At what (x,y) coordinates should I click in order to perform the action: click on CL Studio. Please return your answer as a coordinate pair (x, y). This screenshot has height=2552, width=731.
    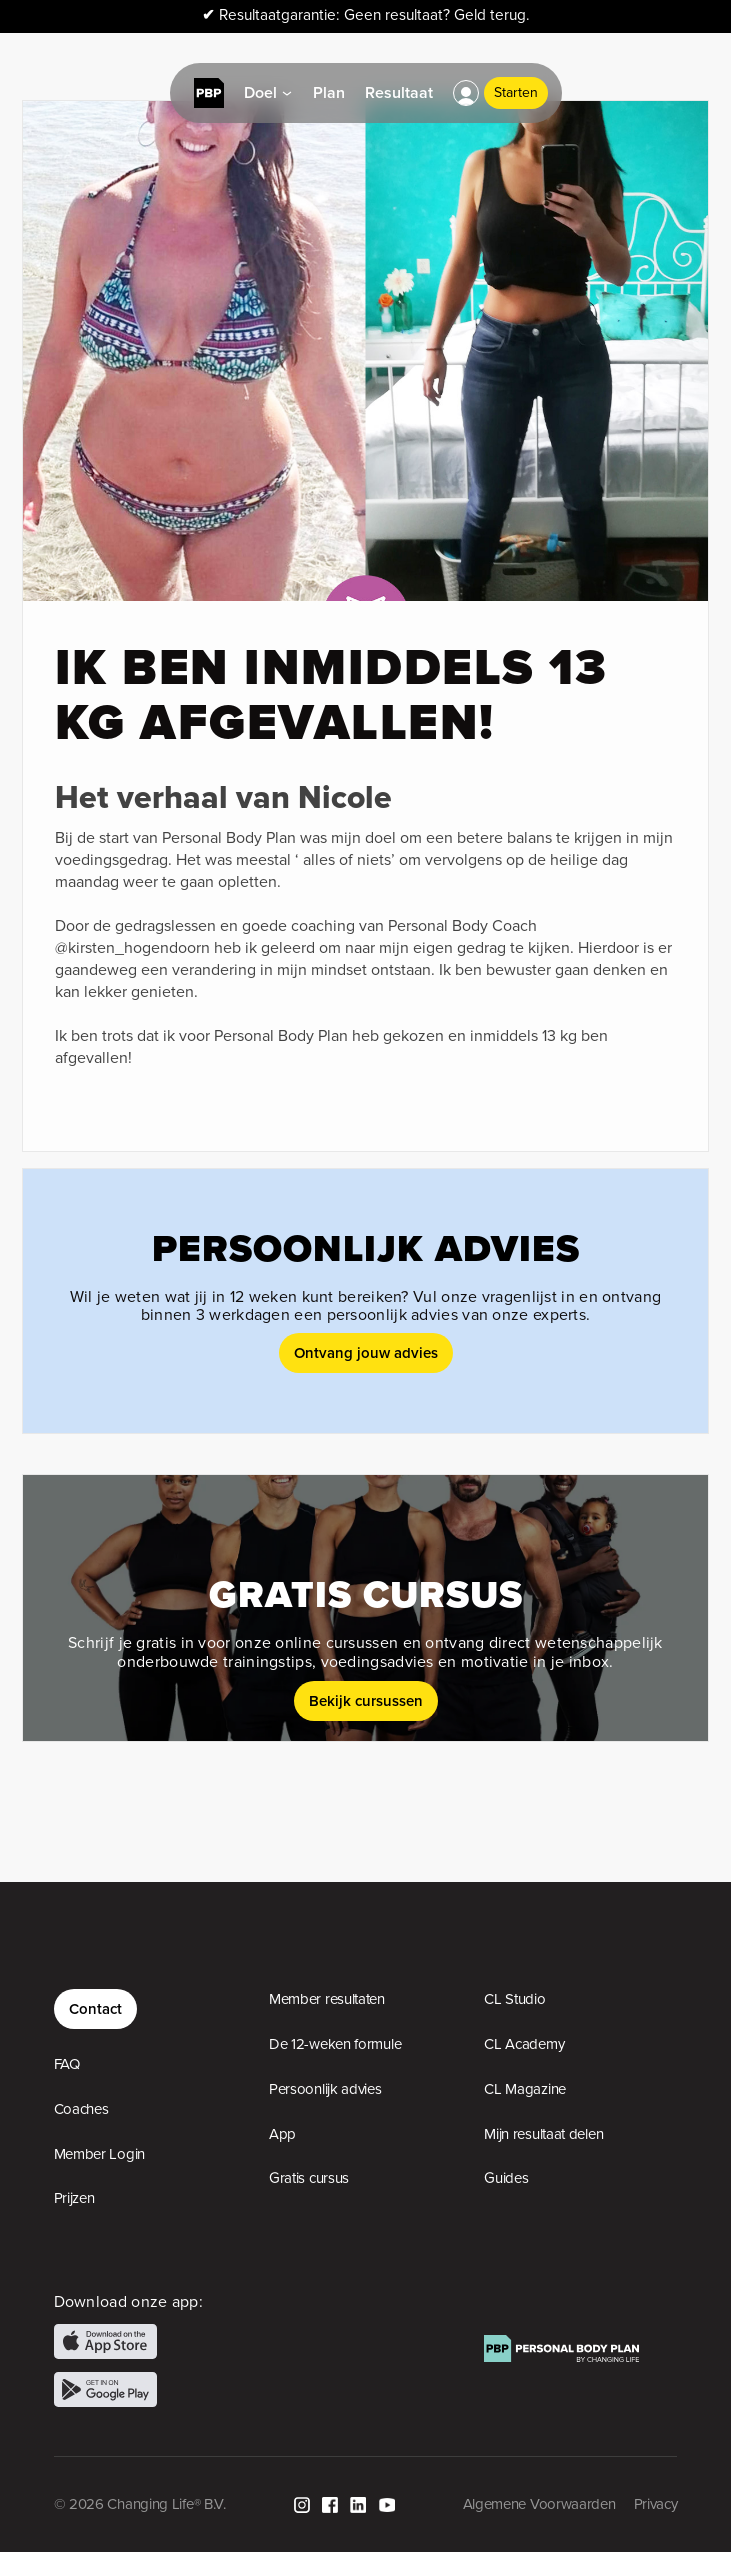
    Looking at the image, I should click on (514, 1999).